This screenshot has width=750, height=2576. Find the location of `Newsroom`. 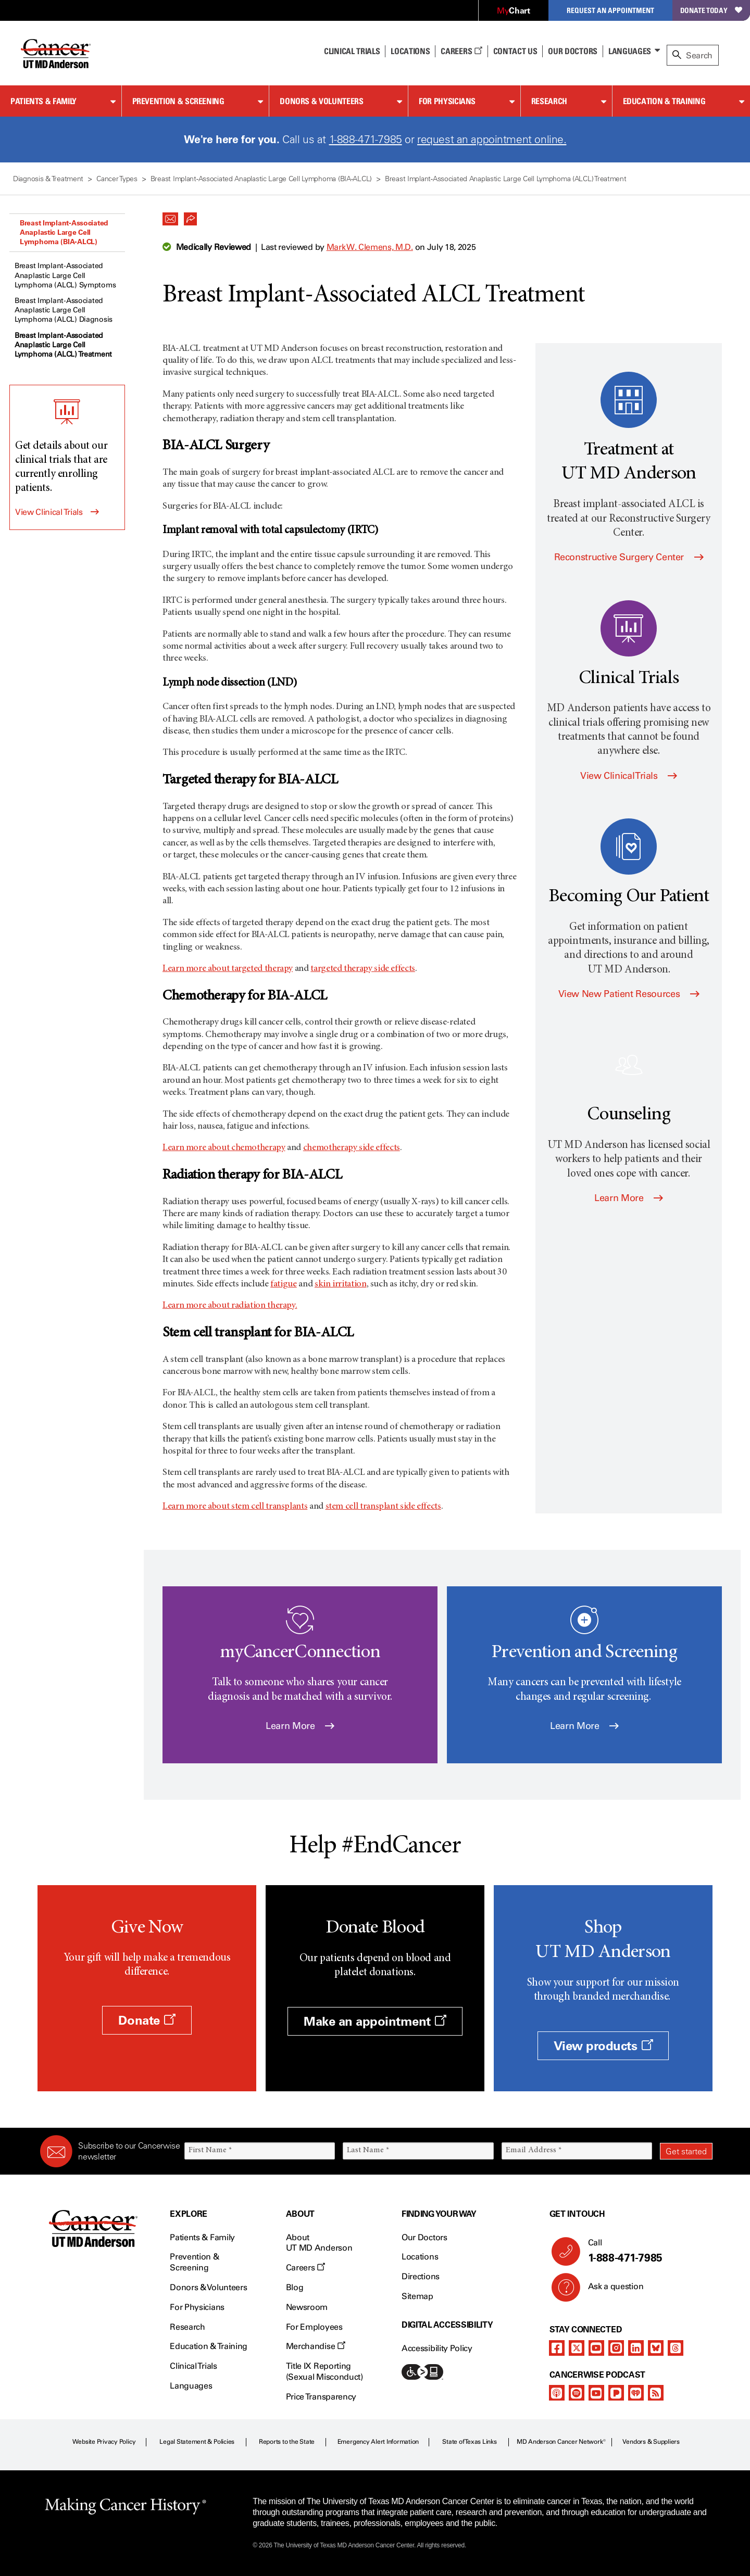

Newsroom is located at coordinates (307, 2307).